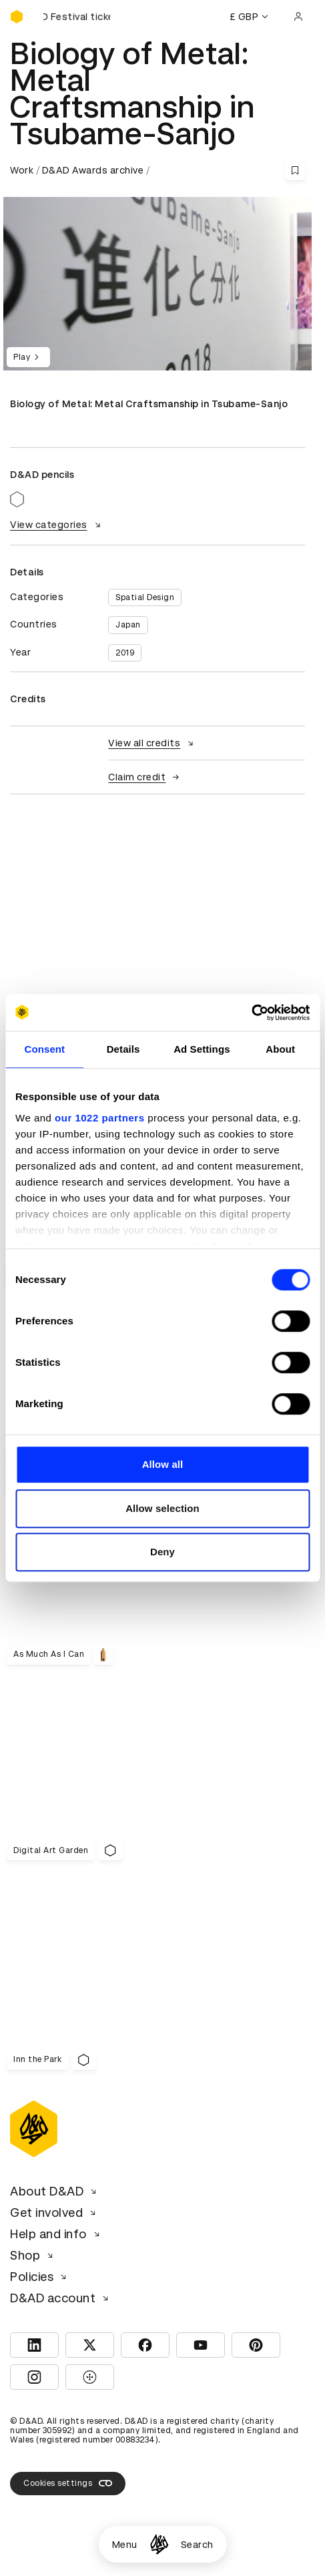 The width and height of the screenshot is (325, 2576). I want to click on Japan, so click(128, 624).